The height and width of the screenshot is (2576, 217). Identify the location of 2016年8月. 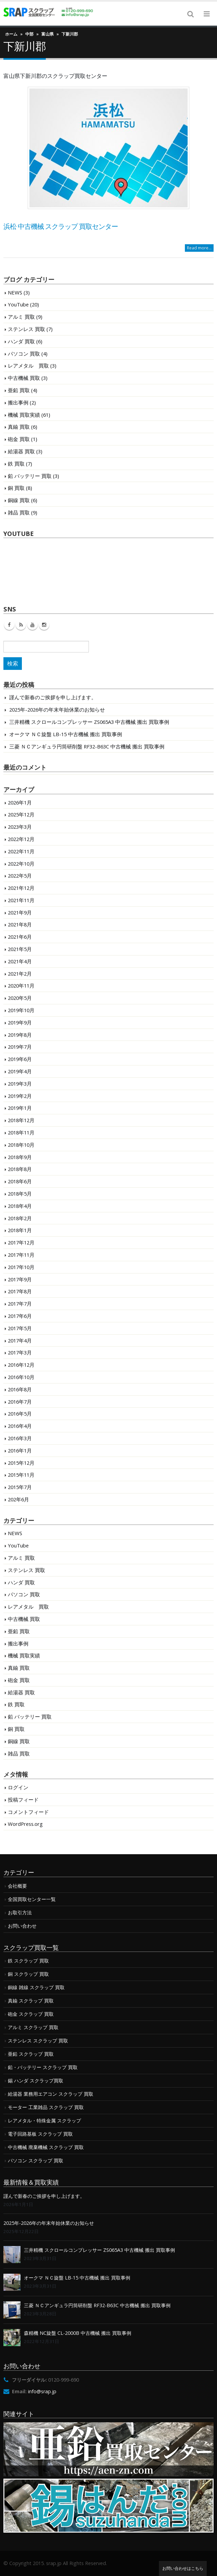
(20, 1389).